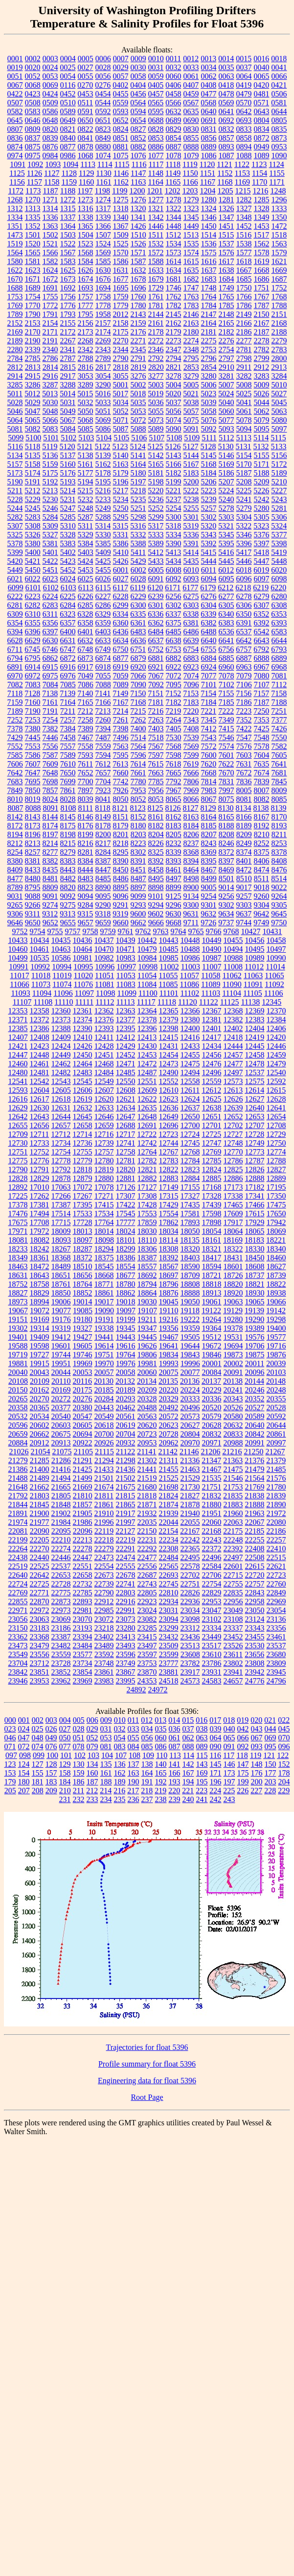 Image resolution: width=294 pixels, height=2576 pixels. I want to click on 0055, so click(85, 76).